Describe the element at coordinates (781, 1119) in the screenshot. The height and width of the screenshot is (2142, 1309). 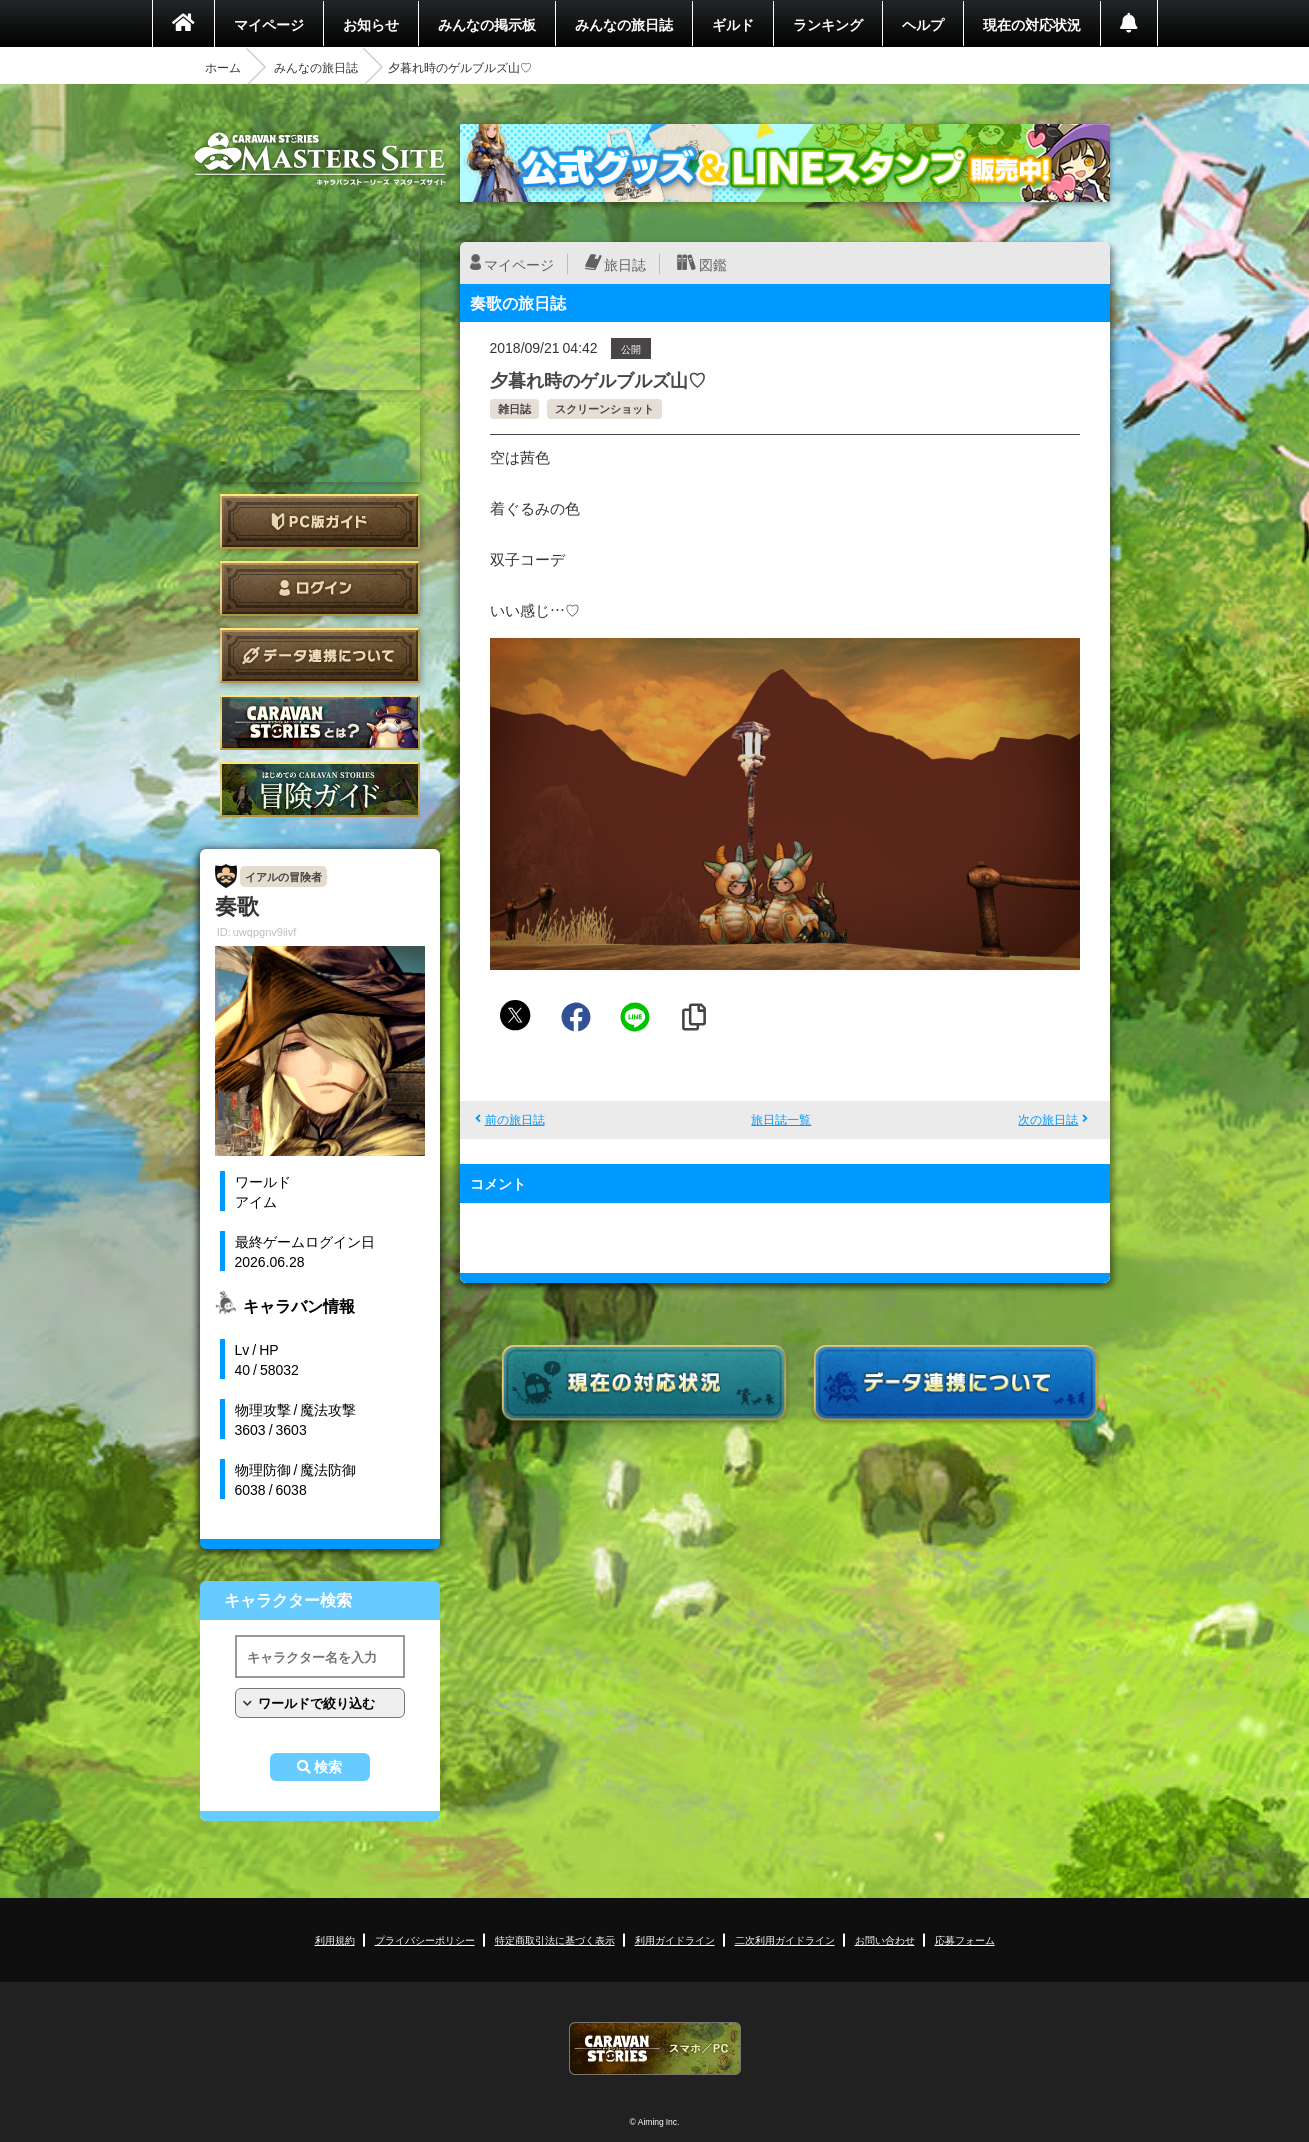
I see `旅日誌一覧` at that location.